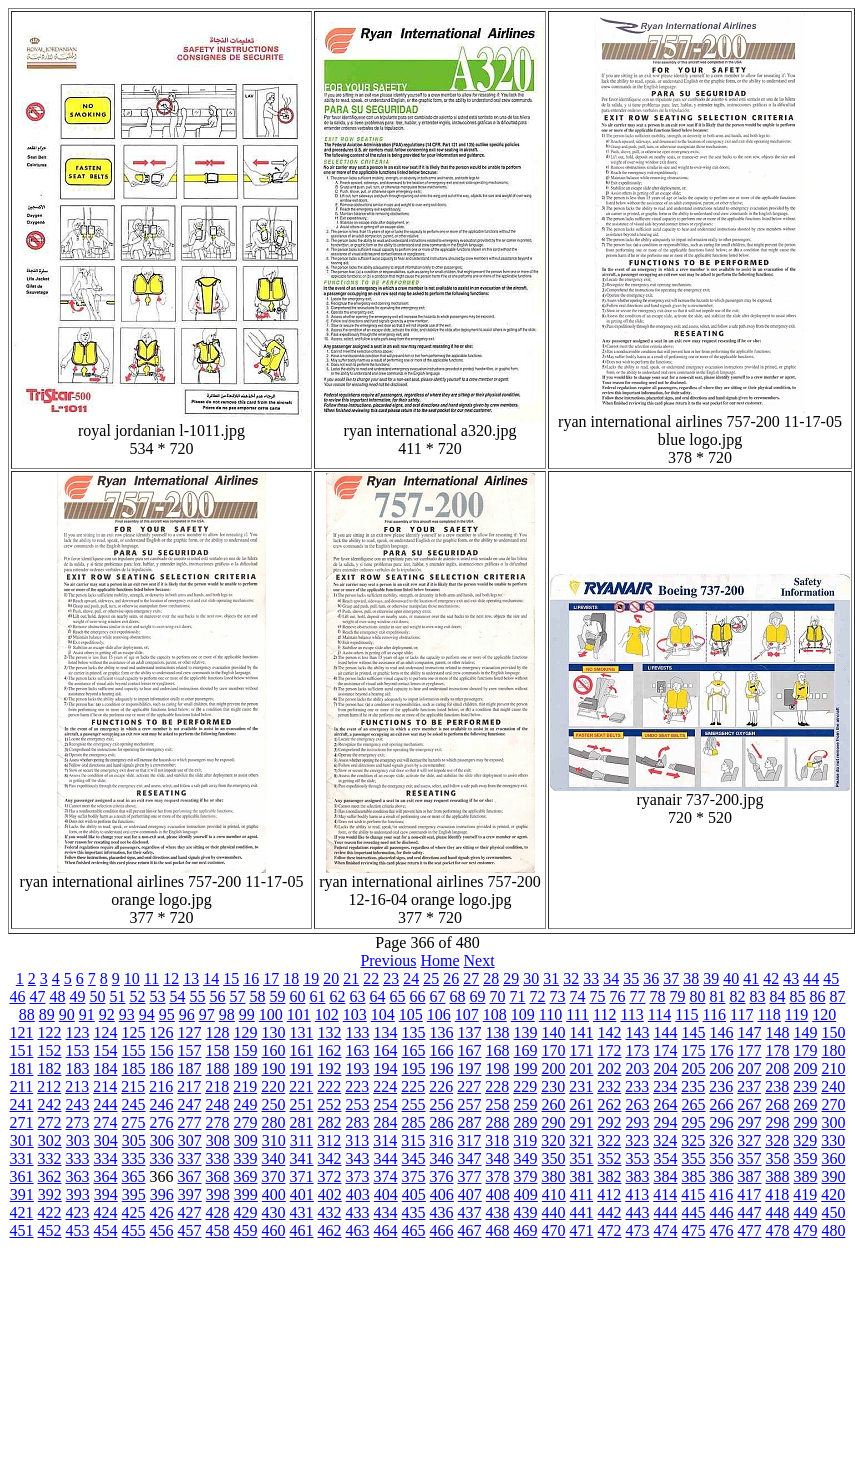 The height and width of the screenshot is (1482, 855). I want to click on 86, so click(818, 996).